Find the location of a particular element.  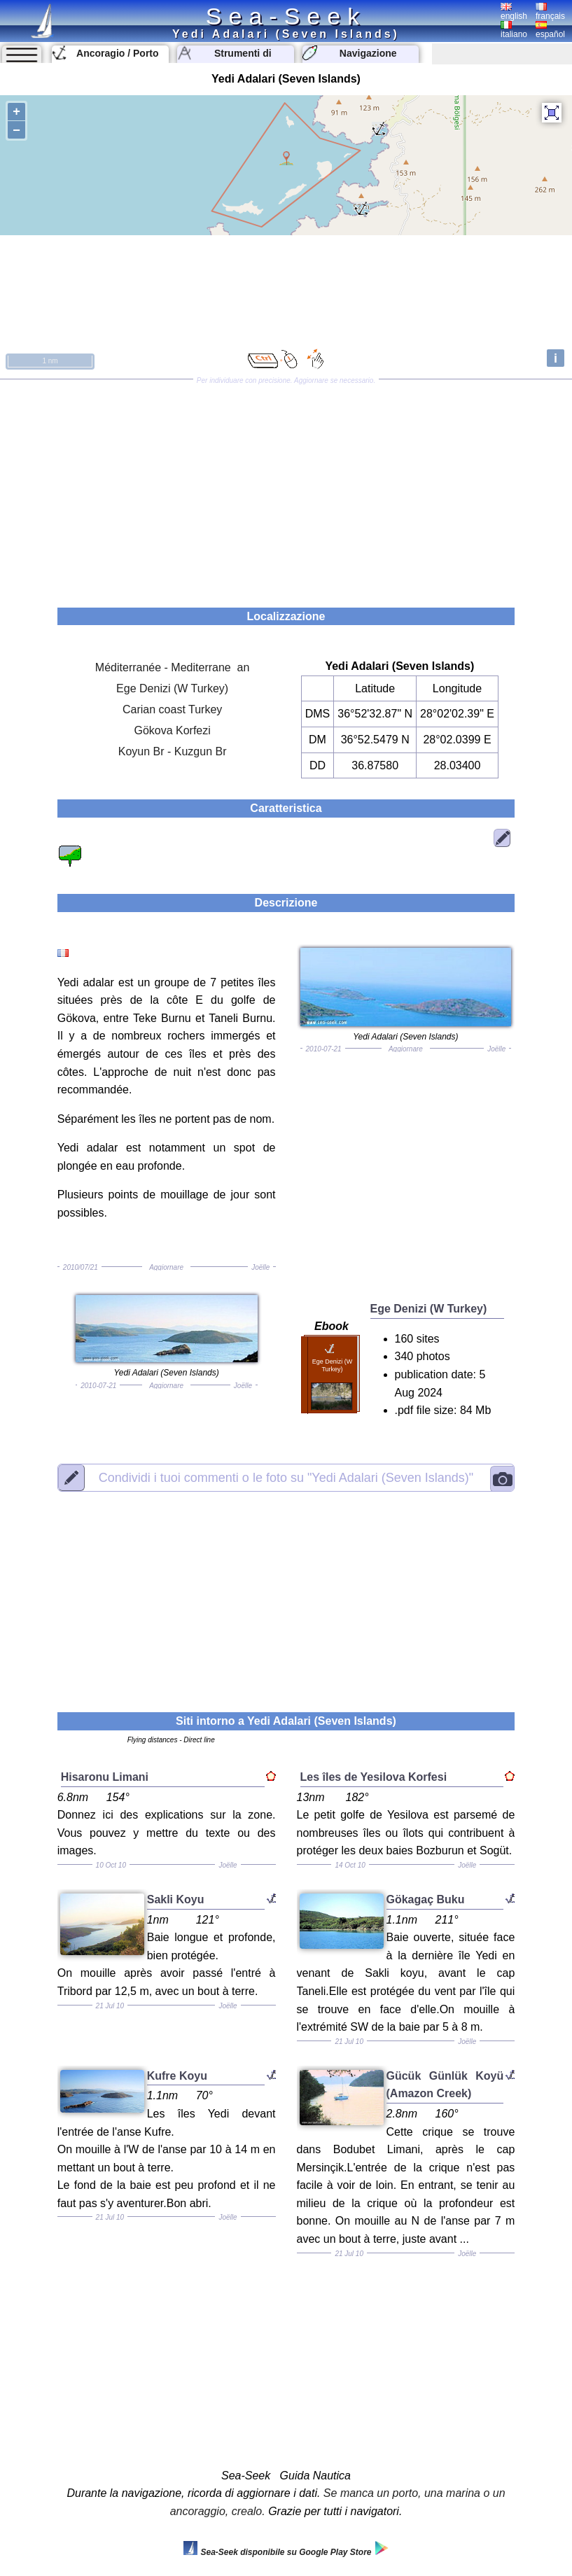

"Yedi Adalari (Seven Islands)" is located at coordinates (286, 1478).